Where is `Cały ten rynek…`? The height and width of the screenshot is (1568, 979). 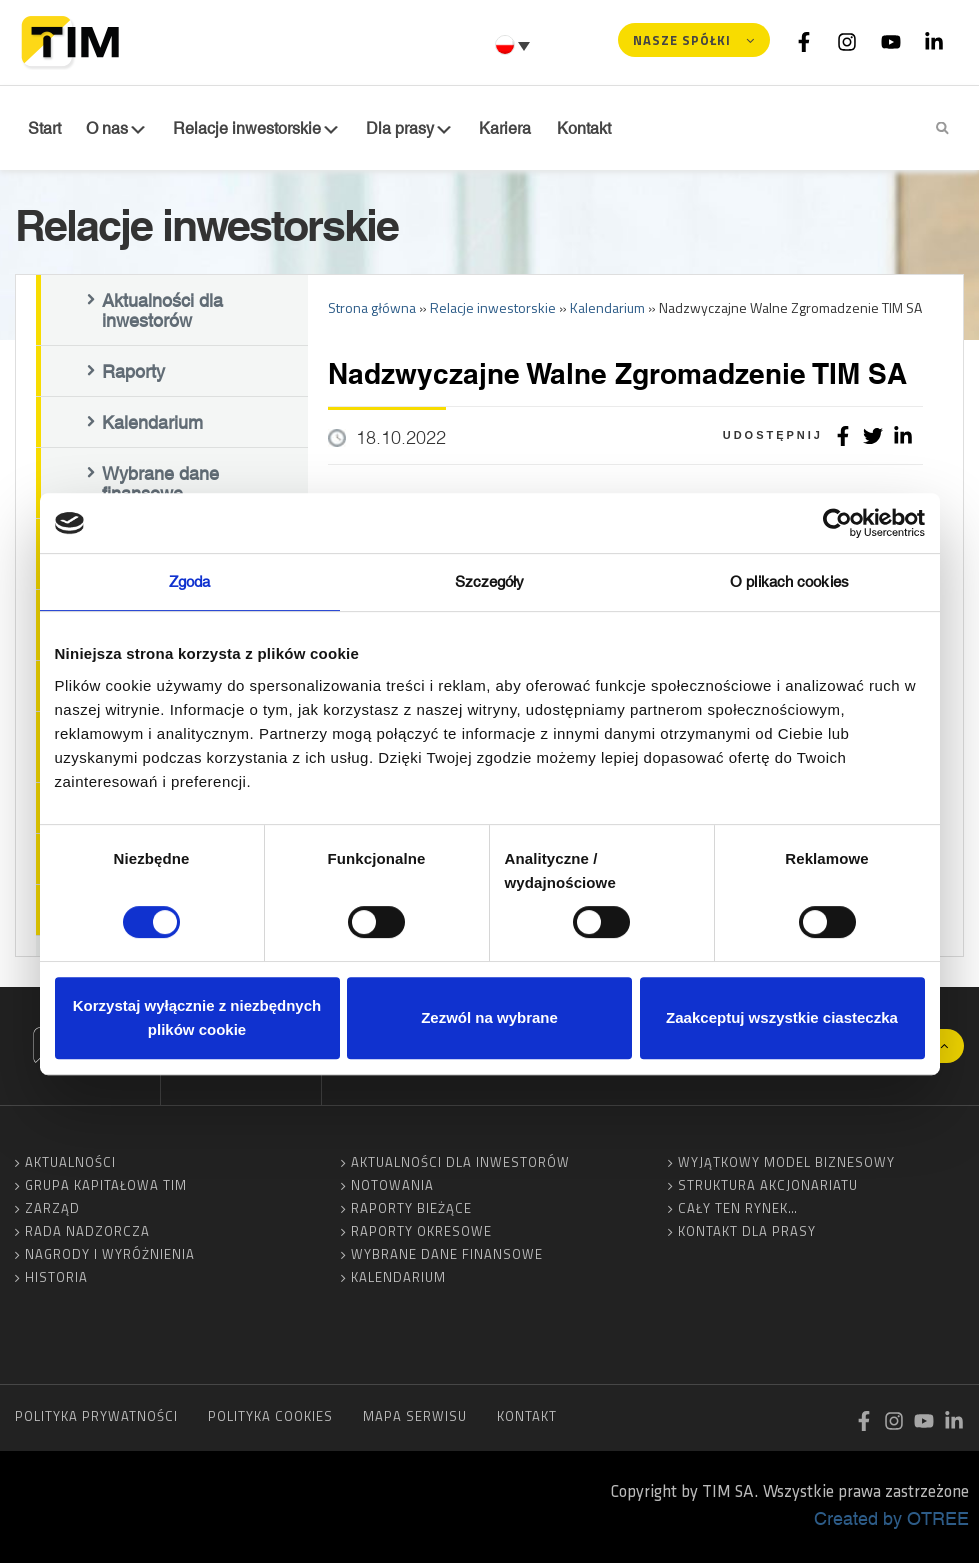 Cały ten rynek… is located at coordinates (738, 1213).